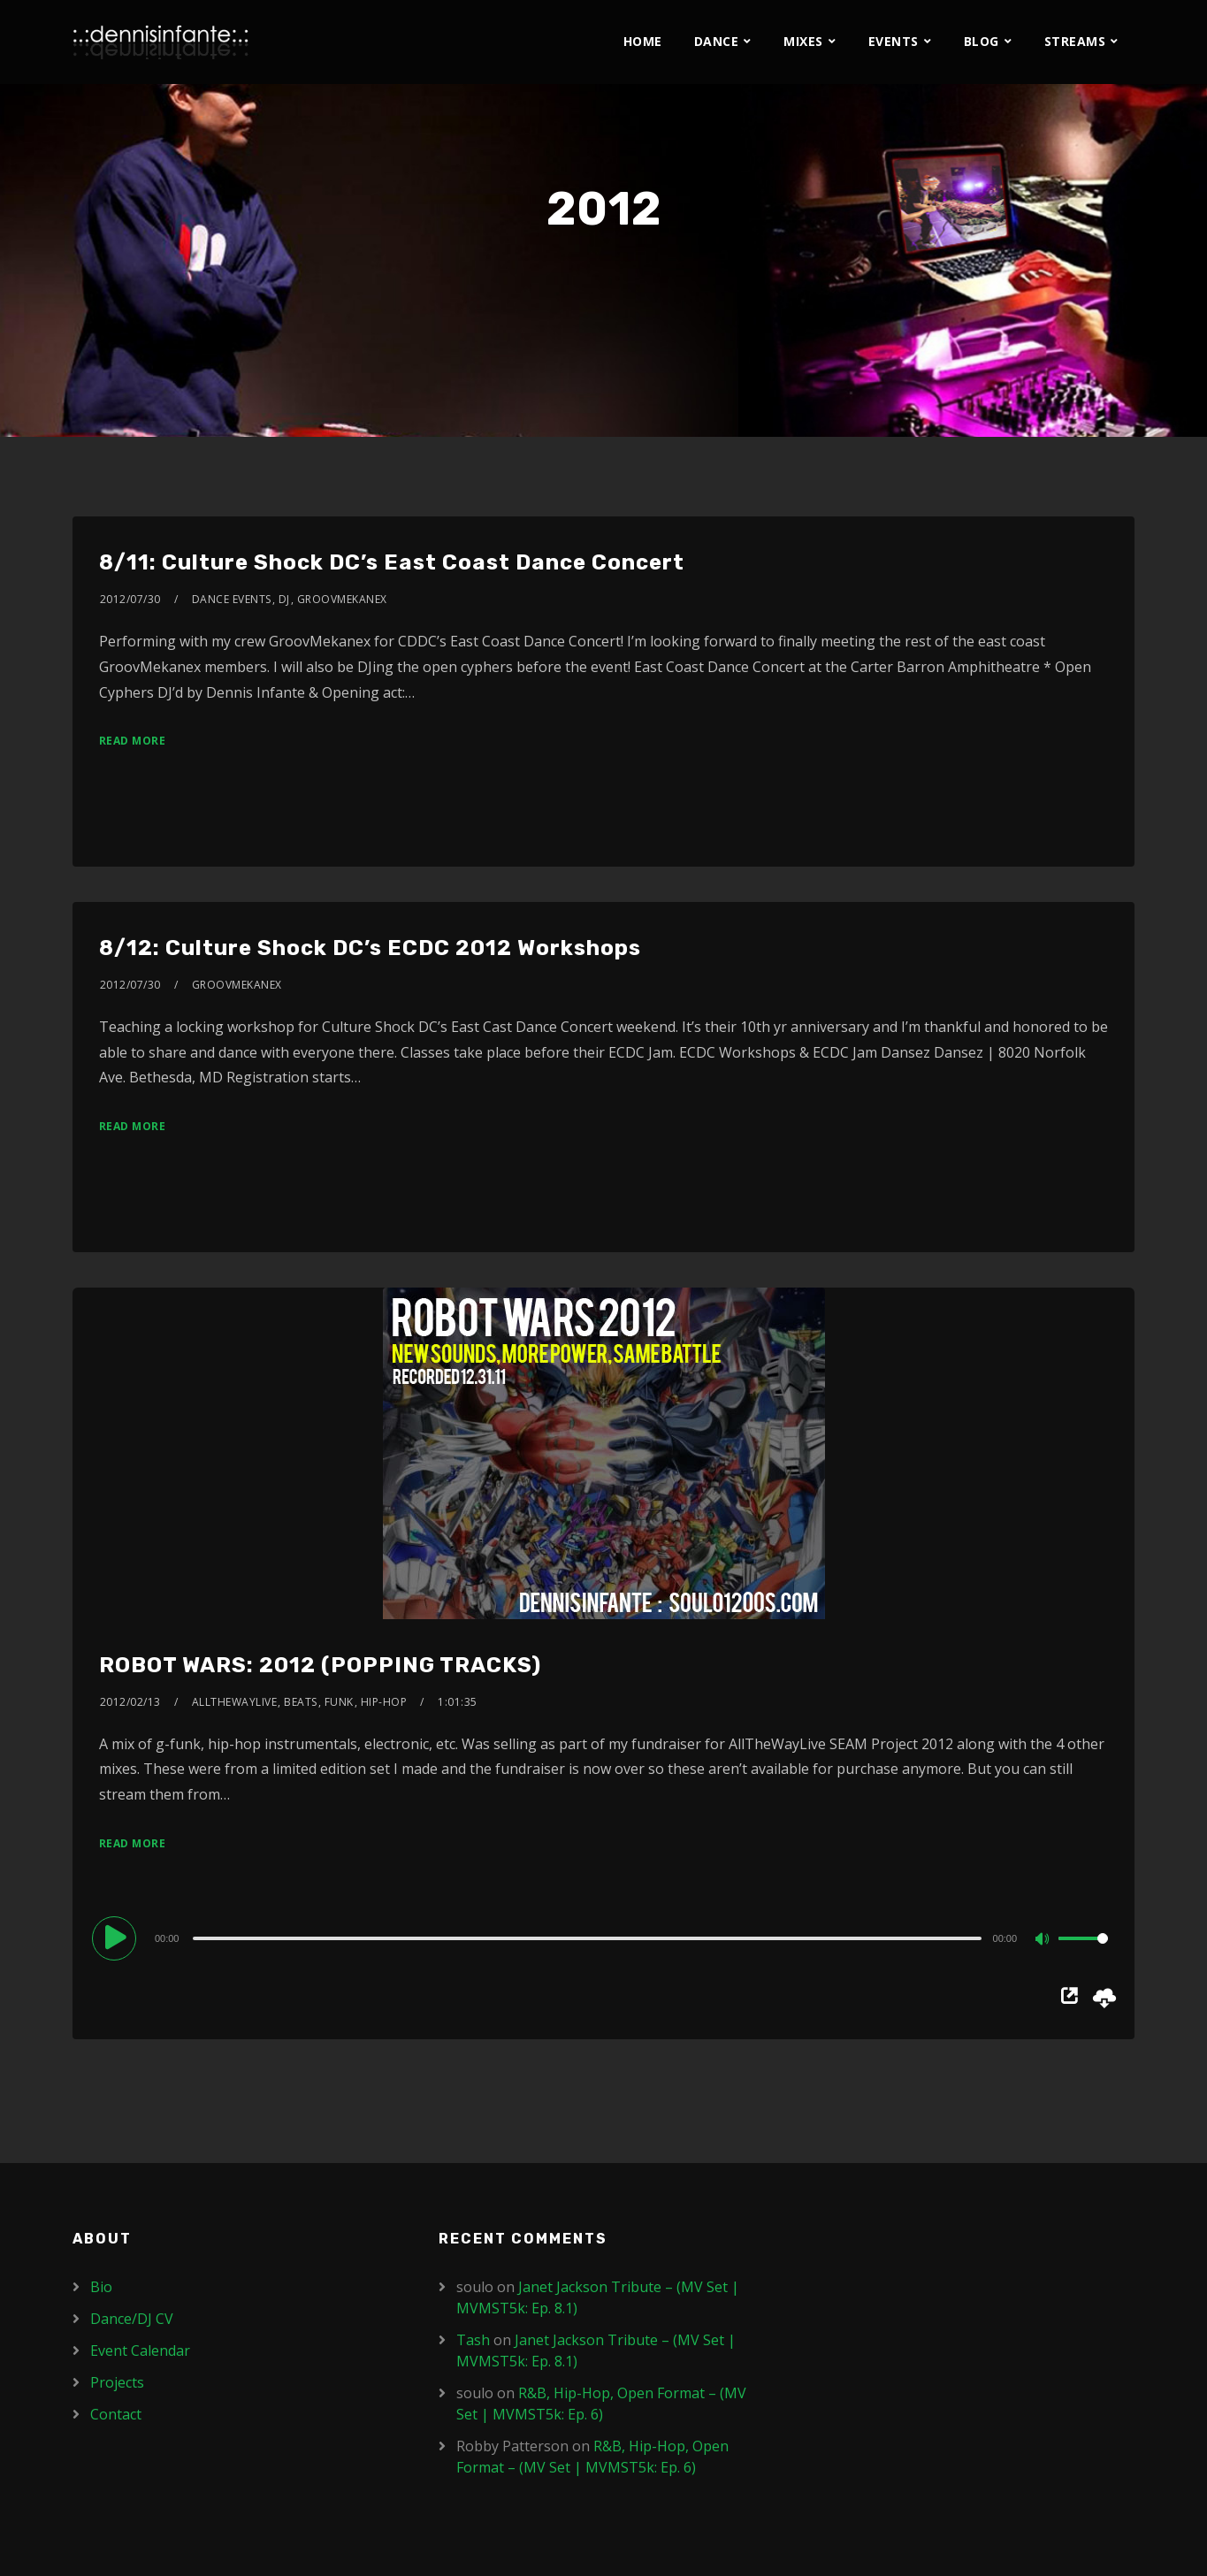 This screenshot has width=1207, height=2576. What do you see at coordinates (642, 41) in the screenshot?
I see `Home` at bounding box center [642, 41].